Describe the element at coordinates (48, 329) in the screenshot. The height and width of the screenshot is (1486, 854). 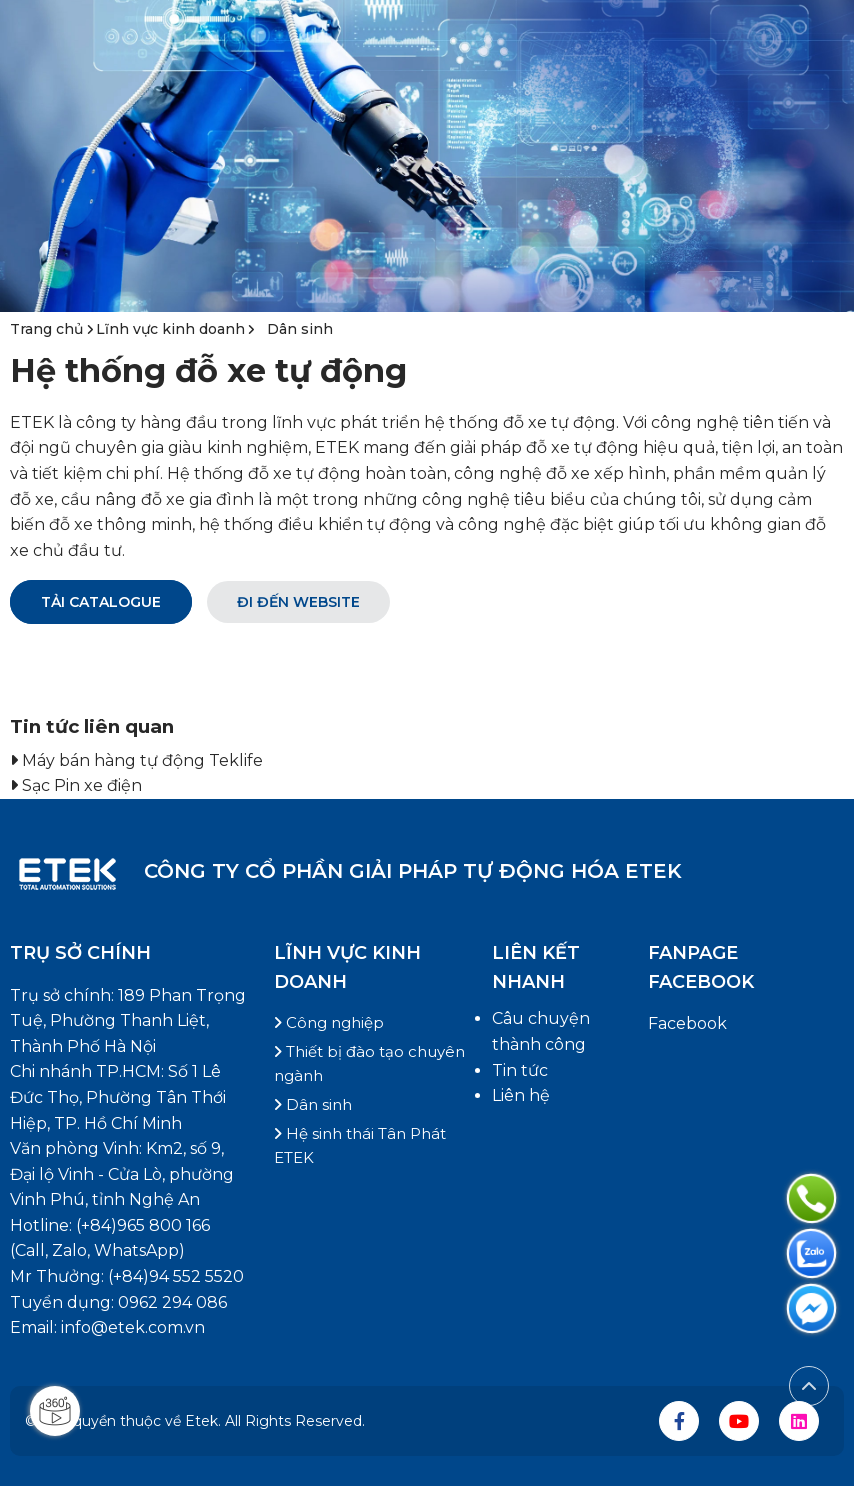
I see `Trang chủ` at that location.